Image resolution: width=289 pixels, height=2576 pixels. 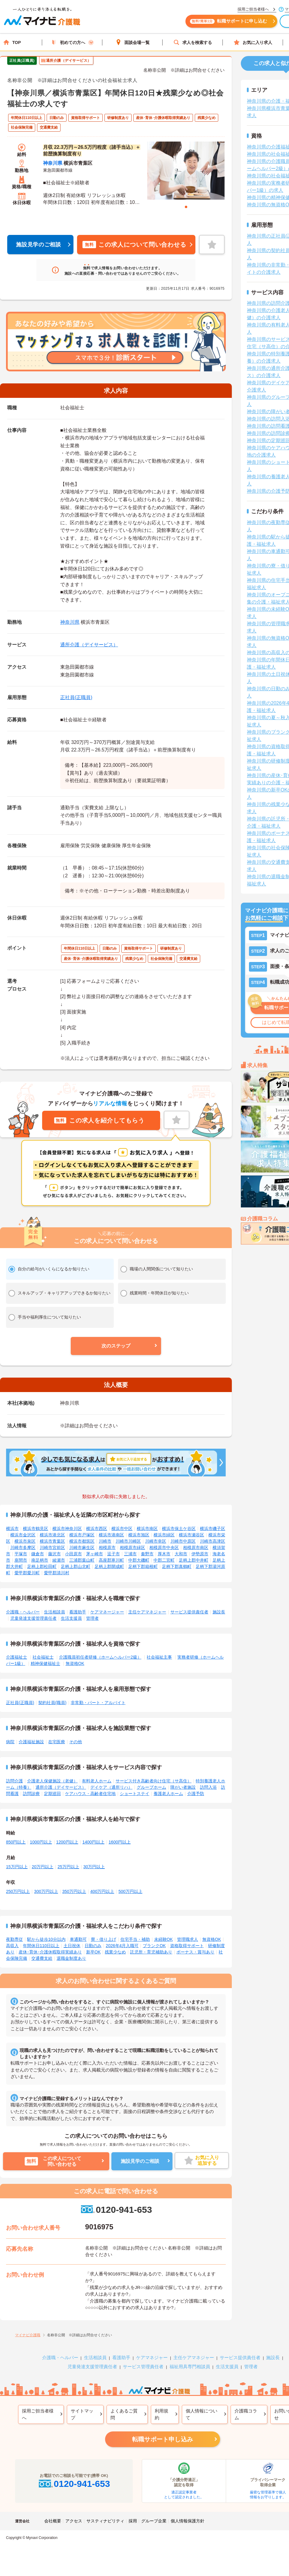 I want to click on サイトマップ, so click(x=82, y=2414).